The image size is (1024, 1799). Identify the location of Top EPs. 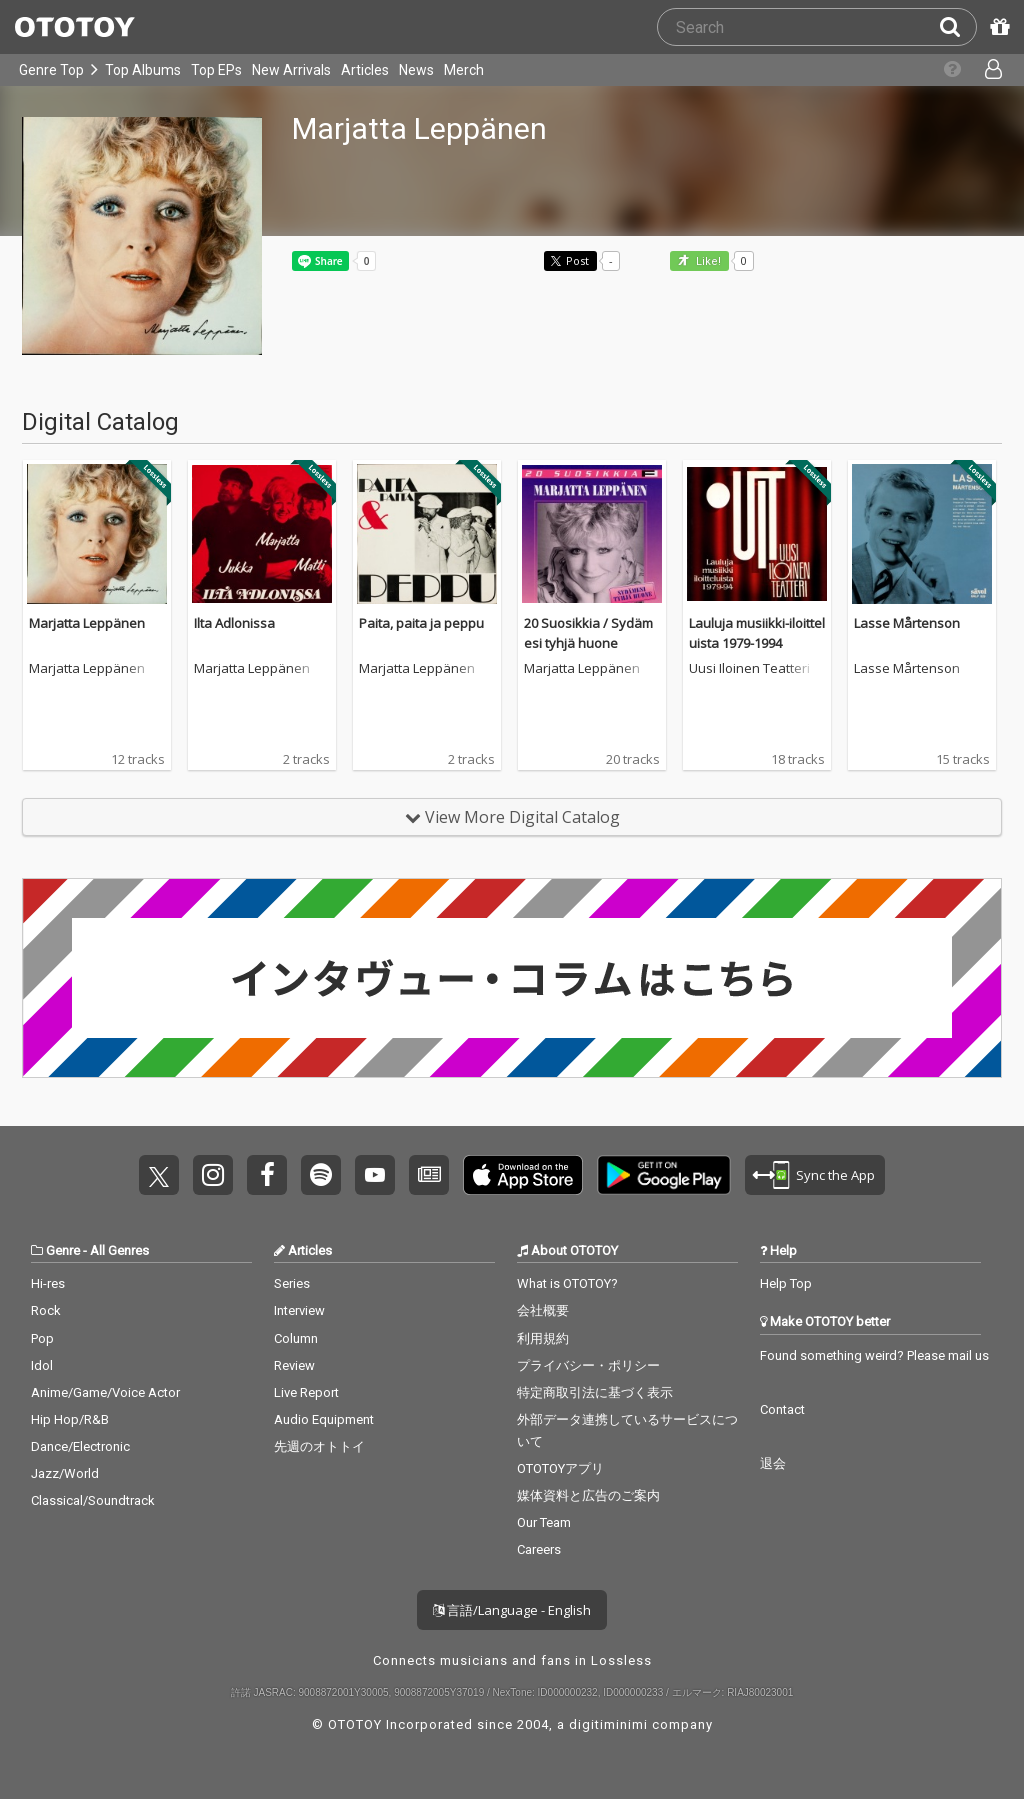
(216, 70).